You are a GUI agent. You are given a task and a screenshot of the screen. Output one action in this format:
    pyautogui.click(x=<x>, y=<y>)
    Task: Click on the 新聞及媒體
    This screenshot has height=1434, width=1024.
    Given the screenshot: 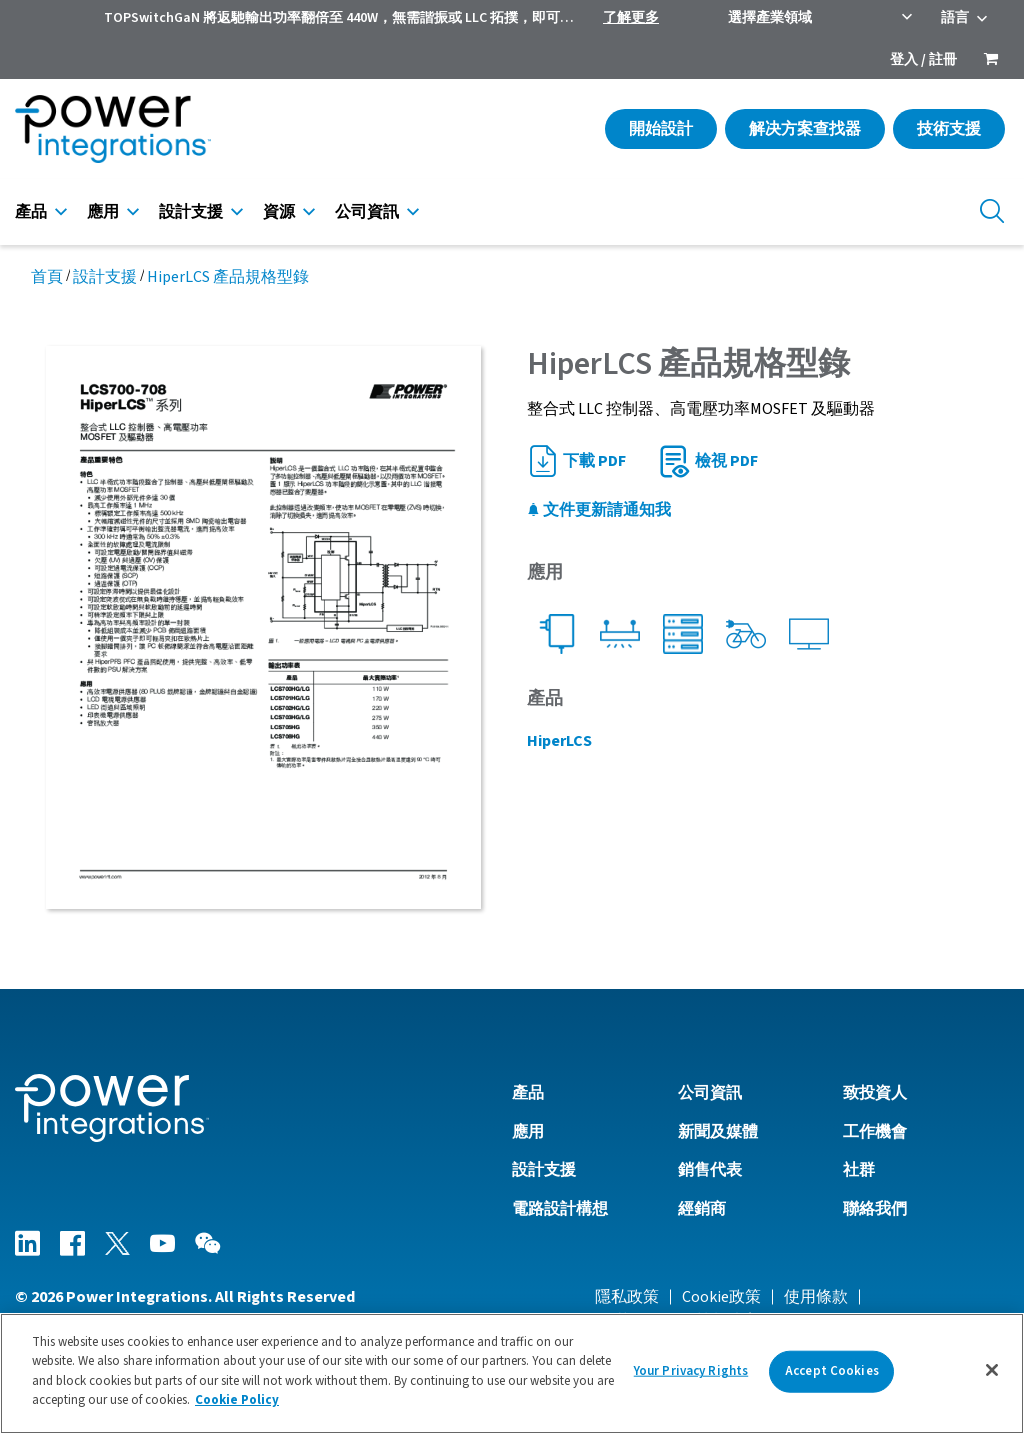 What is the action you would take?
    pyautogui.click(x=718, y=1132)
    